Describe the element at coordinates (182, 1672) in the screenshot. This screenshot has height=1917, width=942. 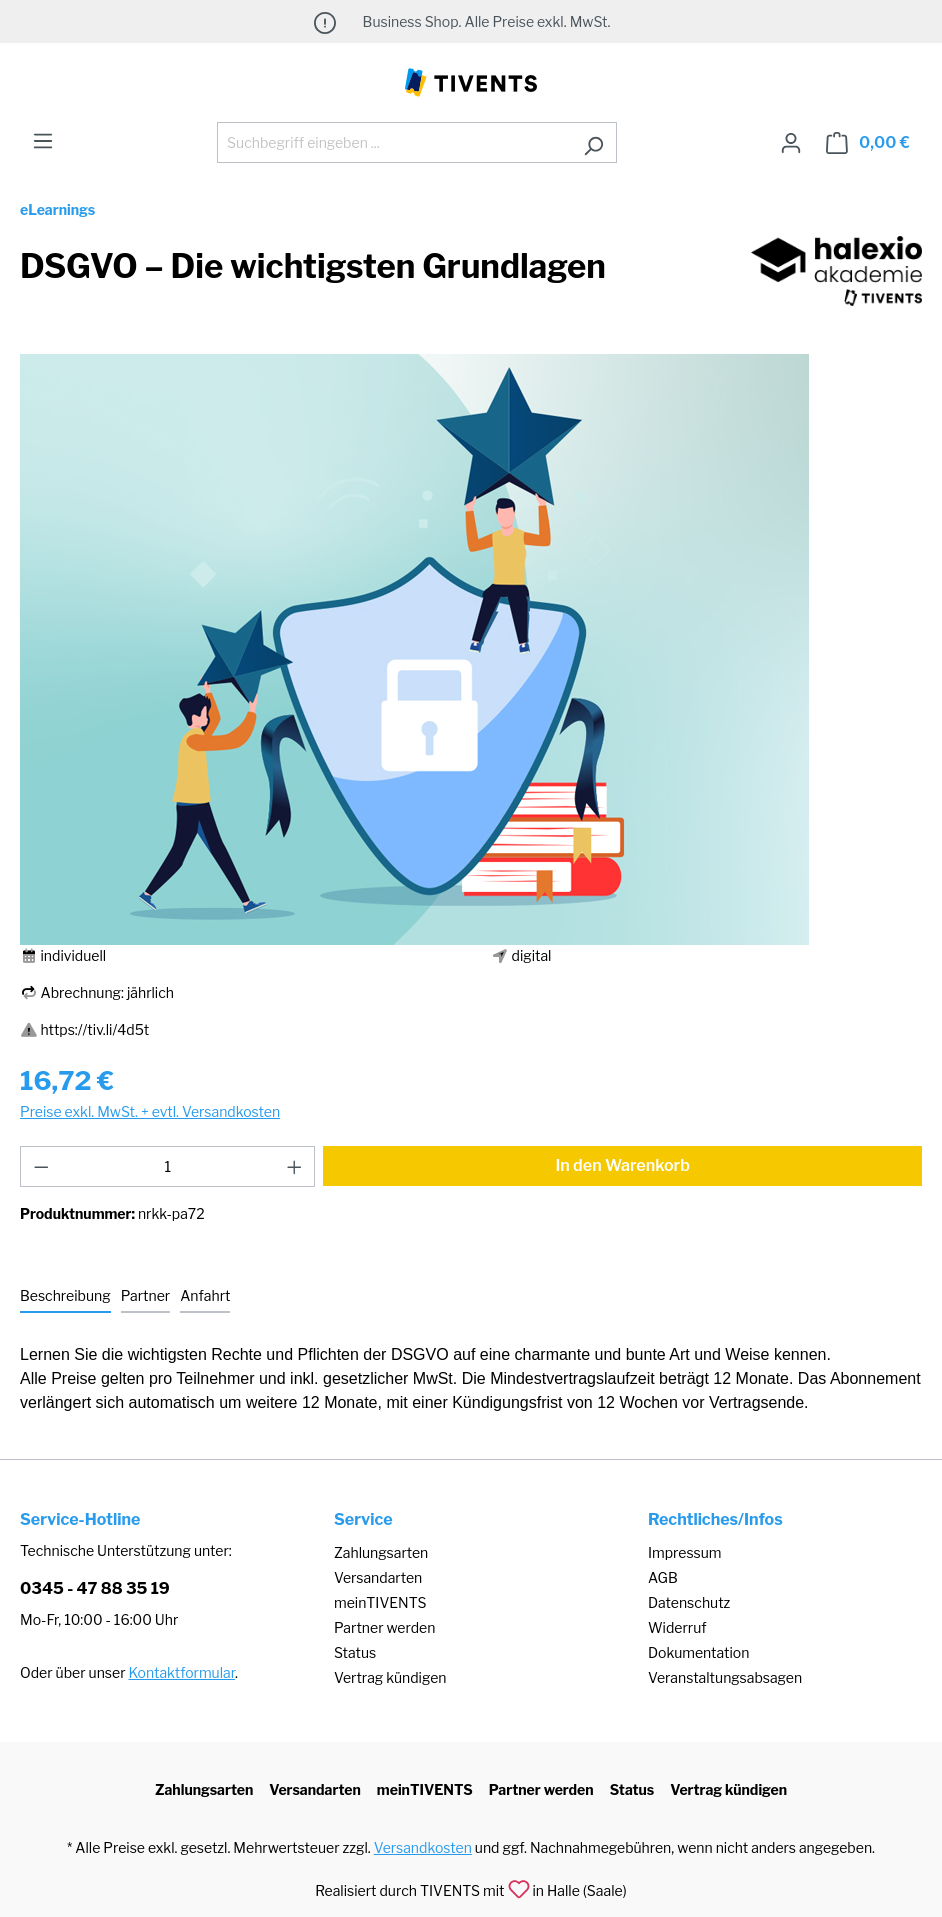
I see `Kontaktformular` at that location.